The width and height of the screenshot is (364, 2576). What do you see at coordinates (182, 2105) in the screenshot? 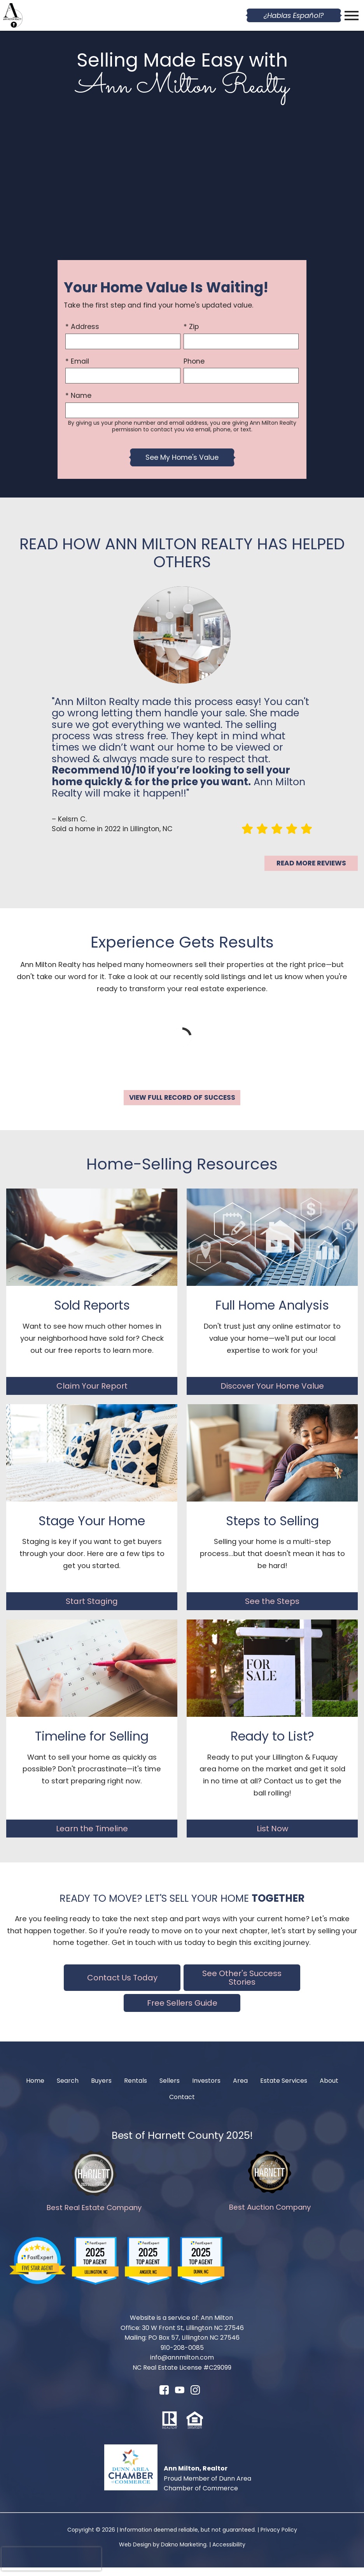
I see `Contact` at bounding box center [182, 2105].